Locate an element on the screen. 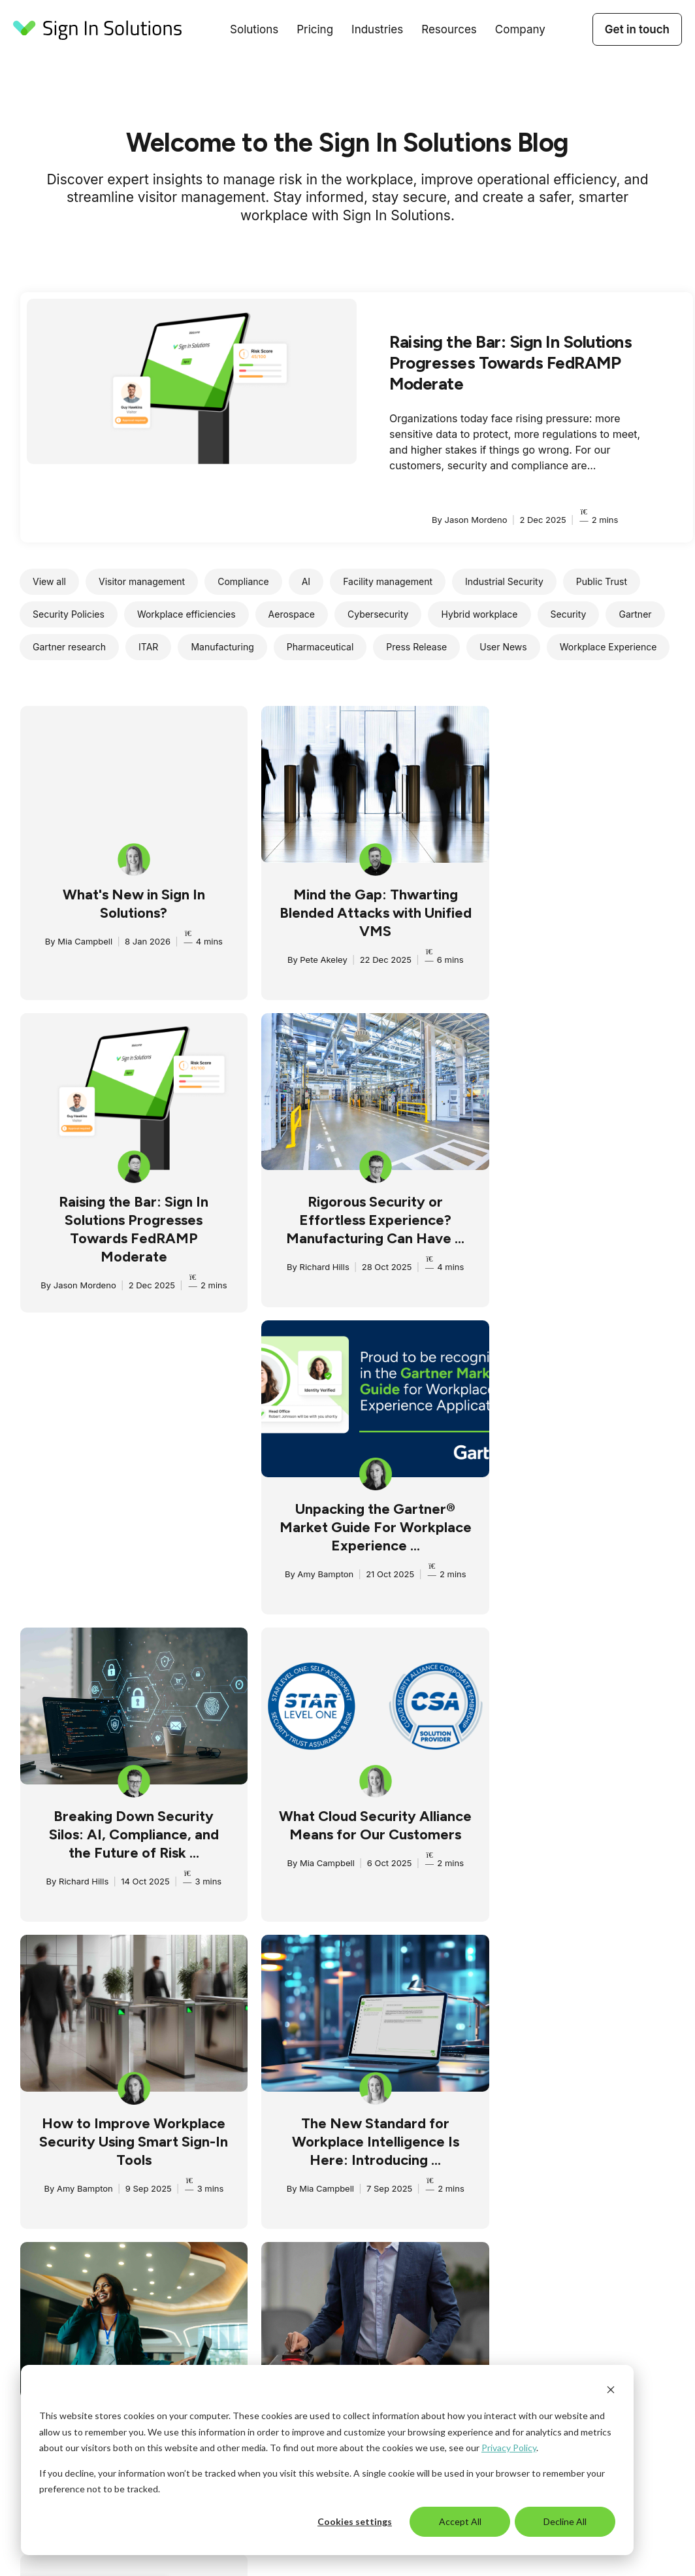  Reporting & analytics is located at coordinates (192, 2248).